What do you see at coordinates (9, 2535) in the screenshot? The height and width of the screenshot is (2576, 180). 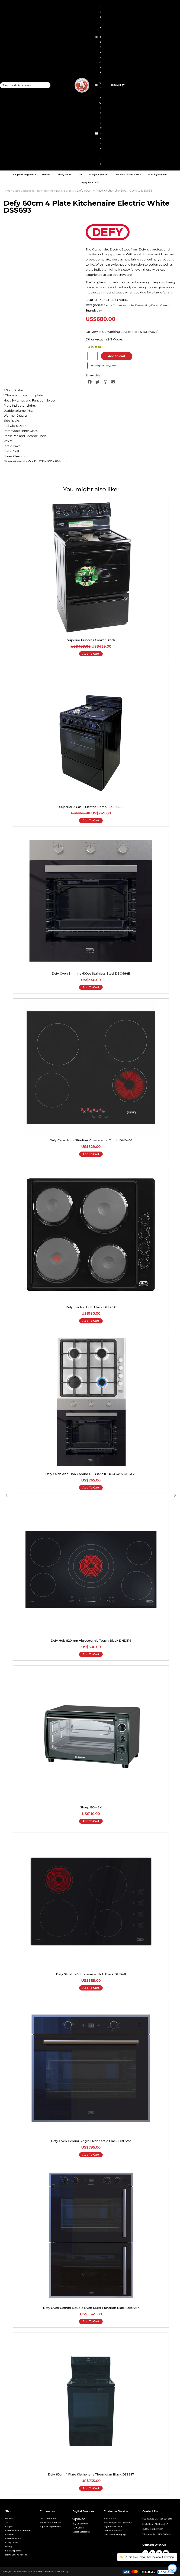 I see `Freezers` at bounding box center [9, 2535].